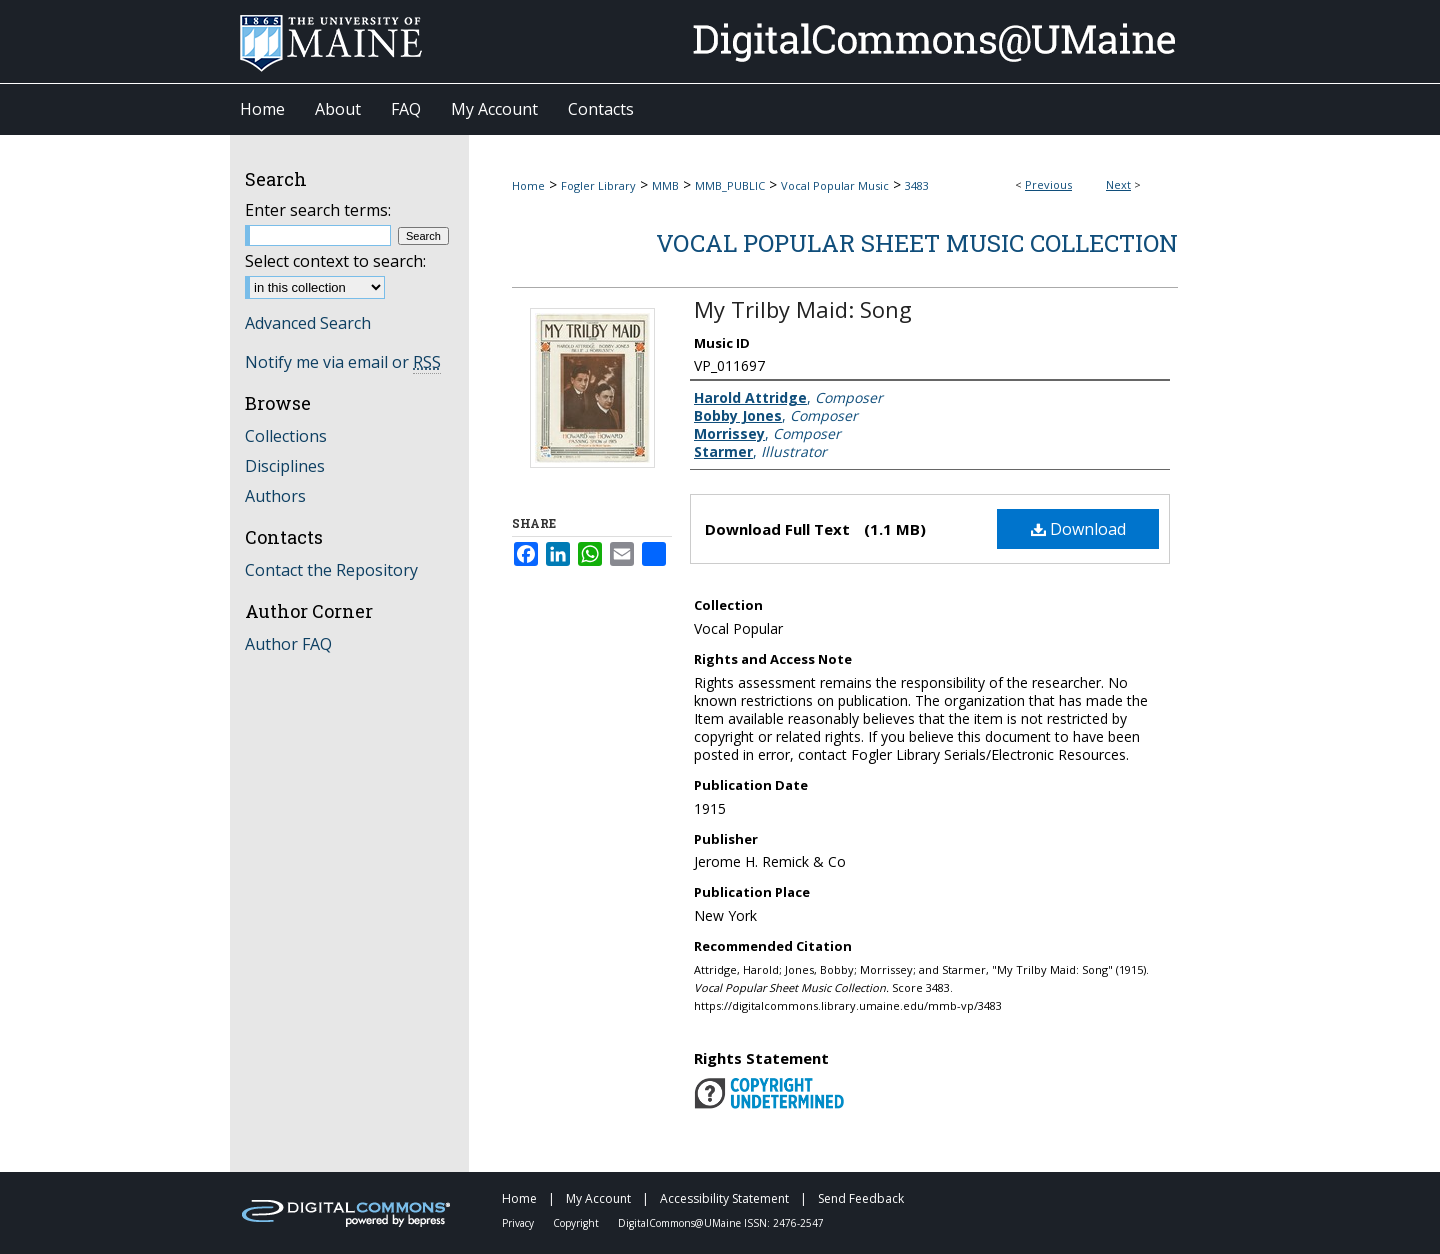  Describe the element at coordinates (308, 323) in the screenshot. I see `Advanced Search` at that location.